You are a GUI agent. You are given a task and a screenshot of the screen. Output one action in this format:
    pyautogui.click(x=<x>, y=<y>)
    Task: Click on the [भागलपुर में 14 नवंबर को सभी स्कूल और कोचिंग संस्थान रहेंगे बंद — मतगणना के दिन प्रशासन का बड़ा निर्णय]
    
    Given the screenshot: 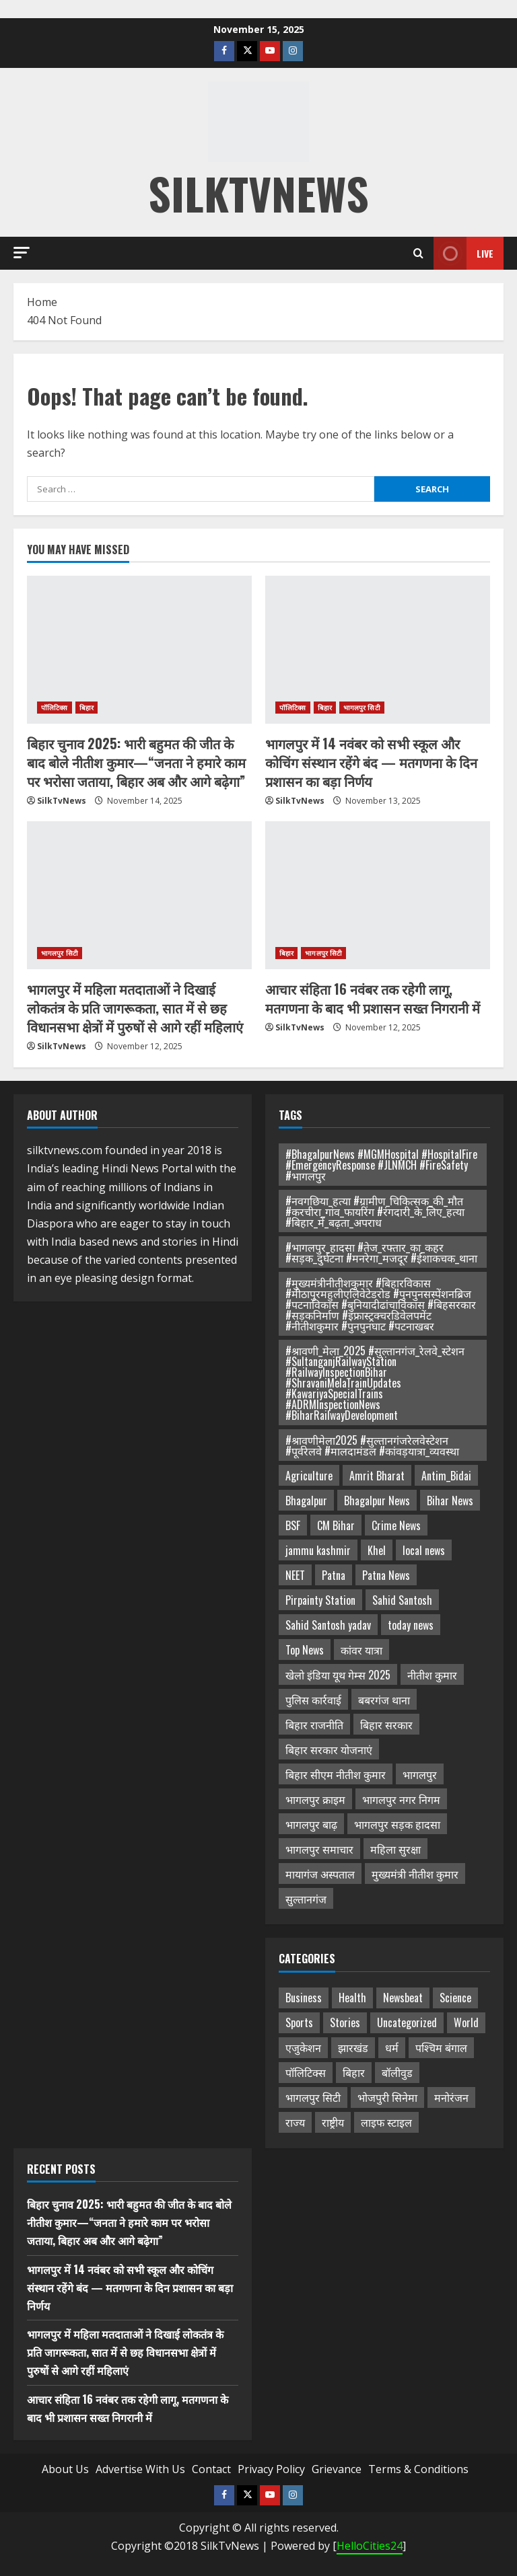 What is the action you would take?
    pyautogui.click(x=377, y=650)
    